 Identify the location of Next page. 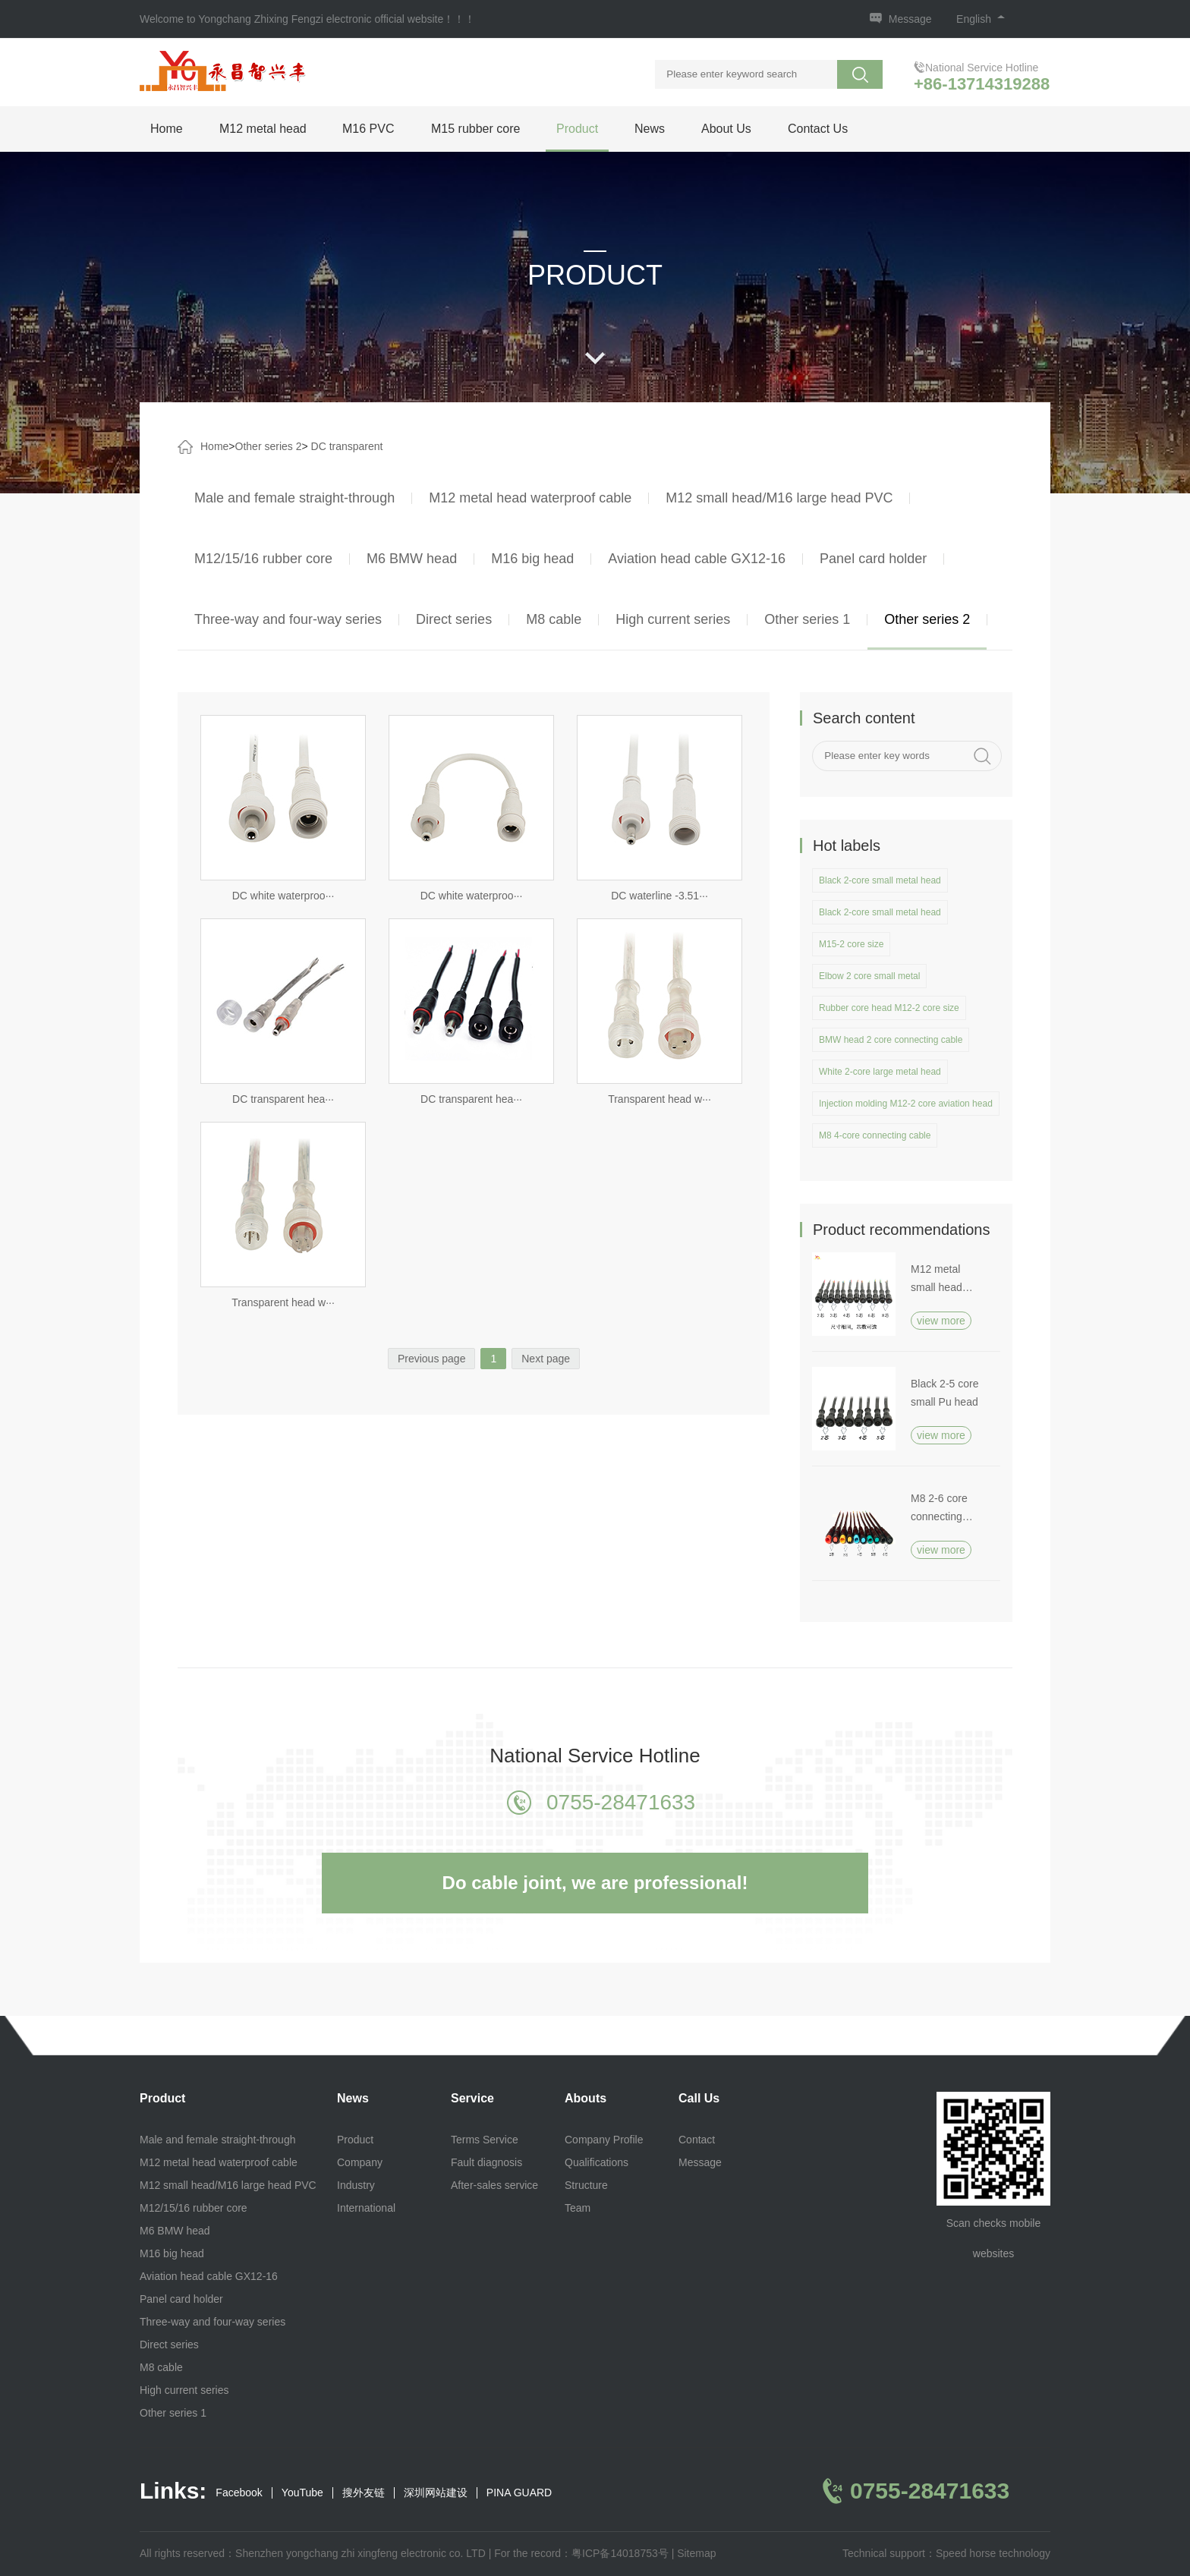
(545, 1359).